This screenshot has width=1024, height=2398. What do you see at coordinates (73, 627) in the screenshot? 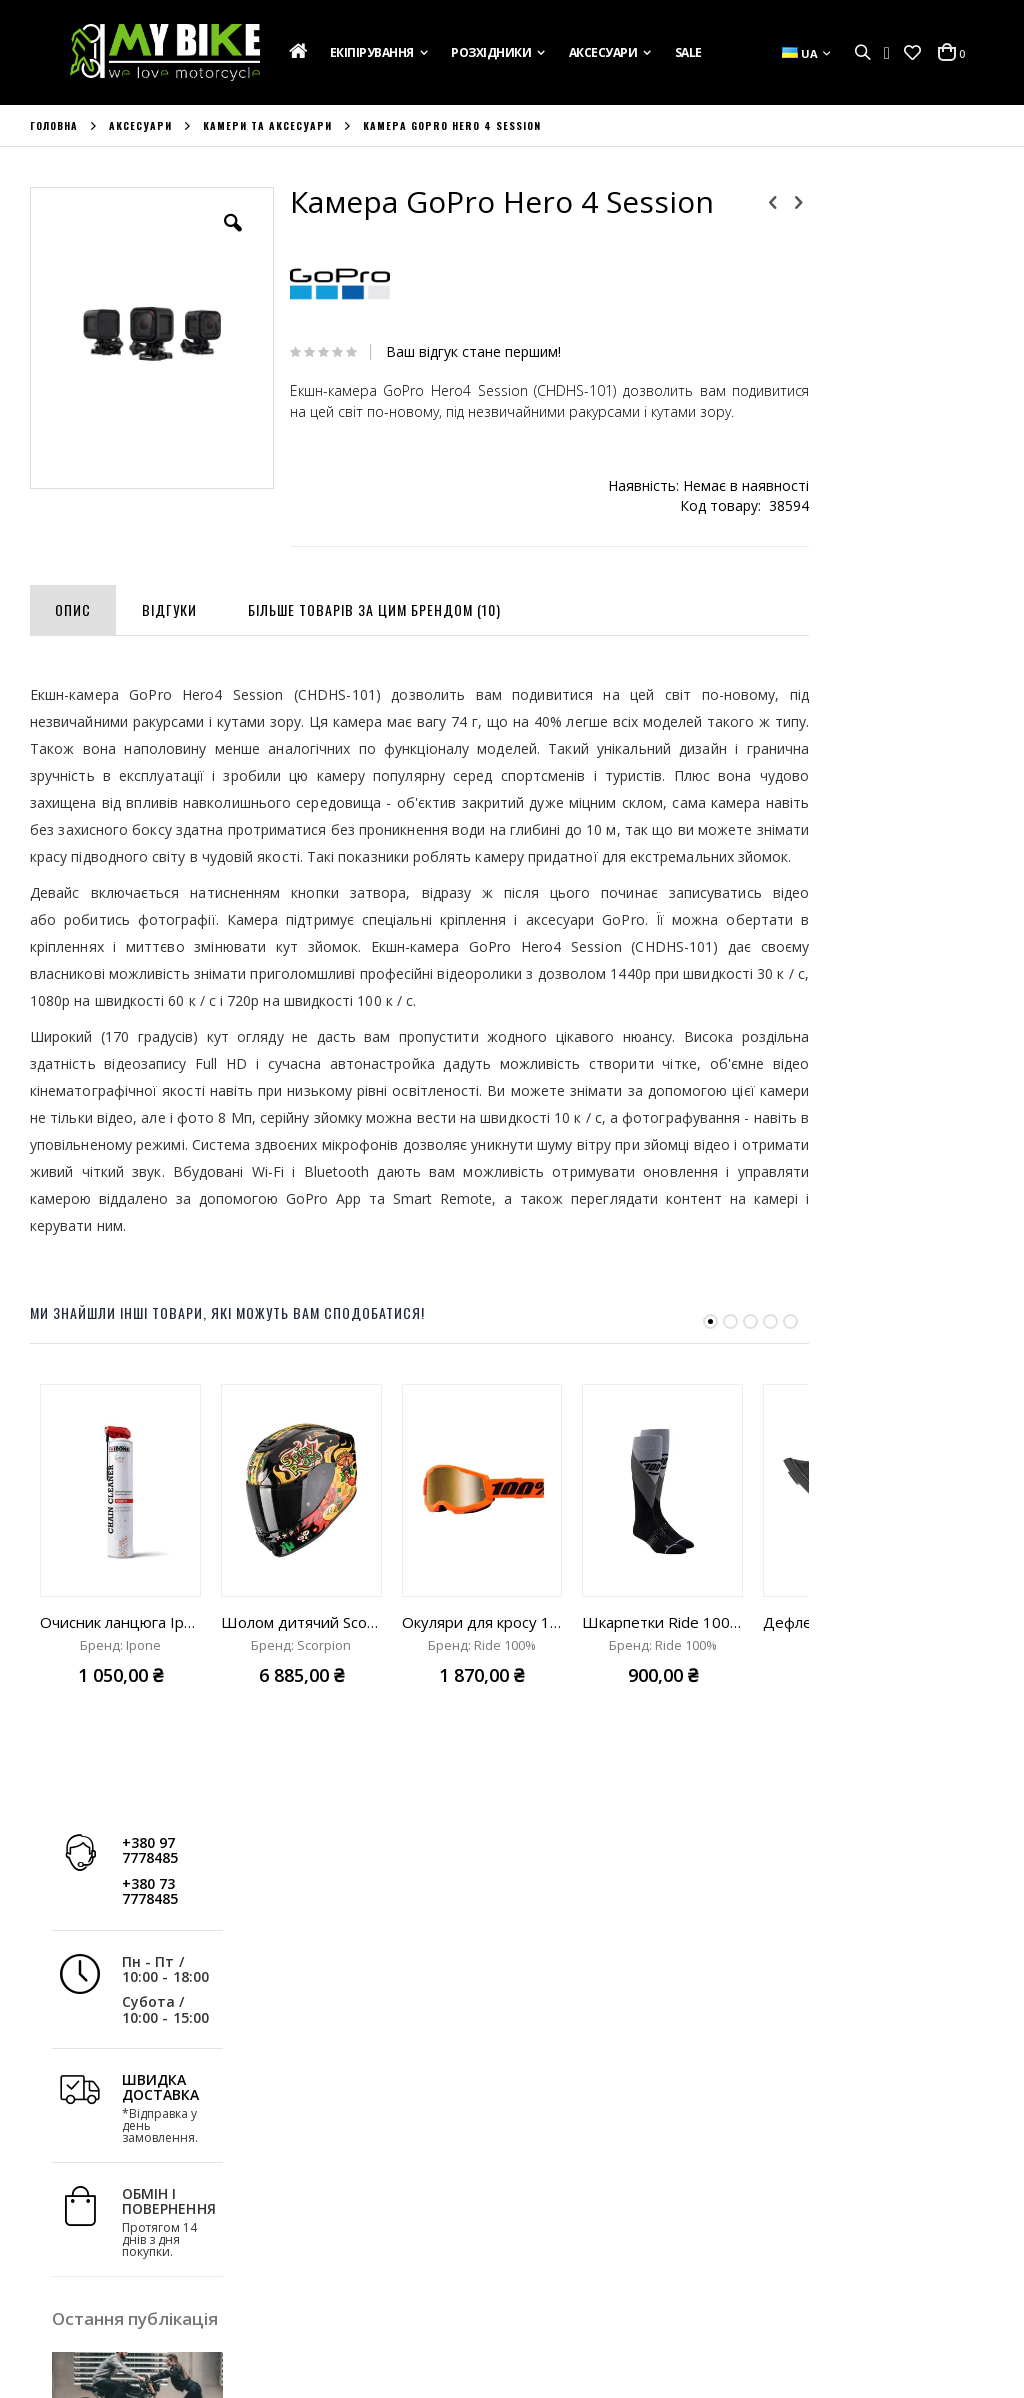
I see `[tab]` at bounding box center [73, 627].